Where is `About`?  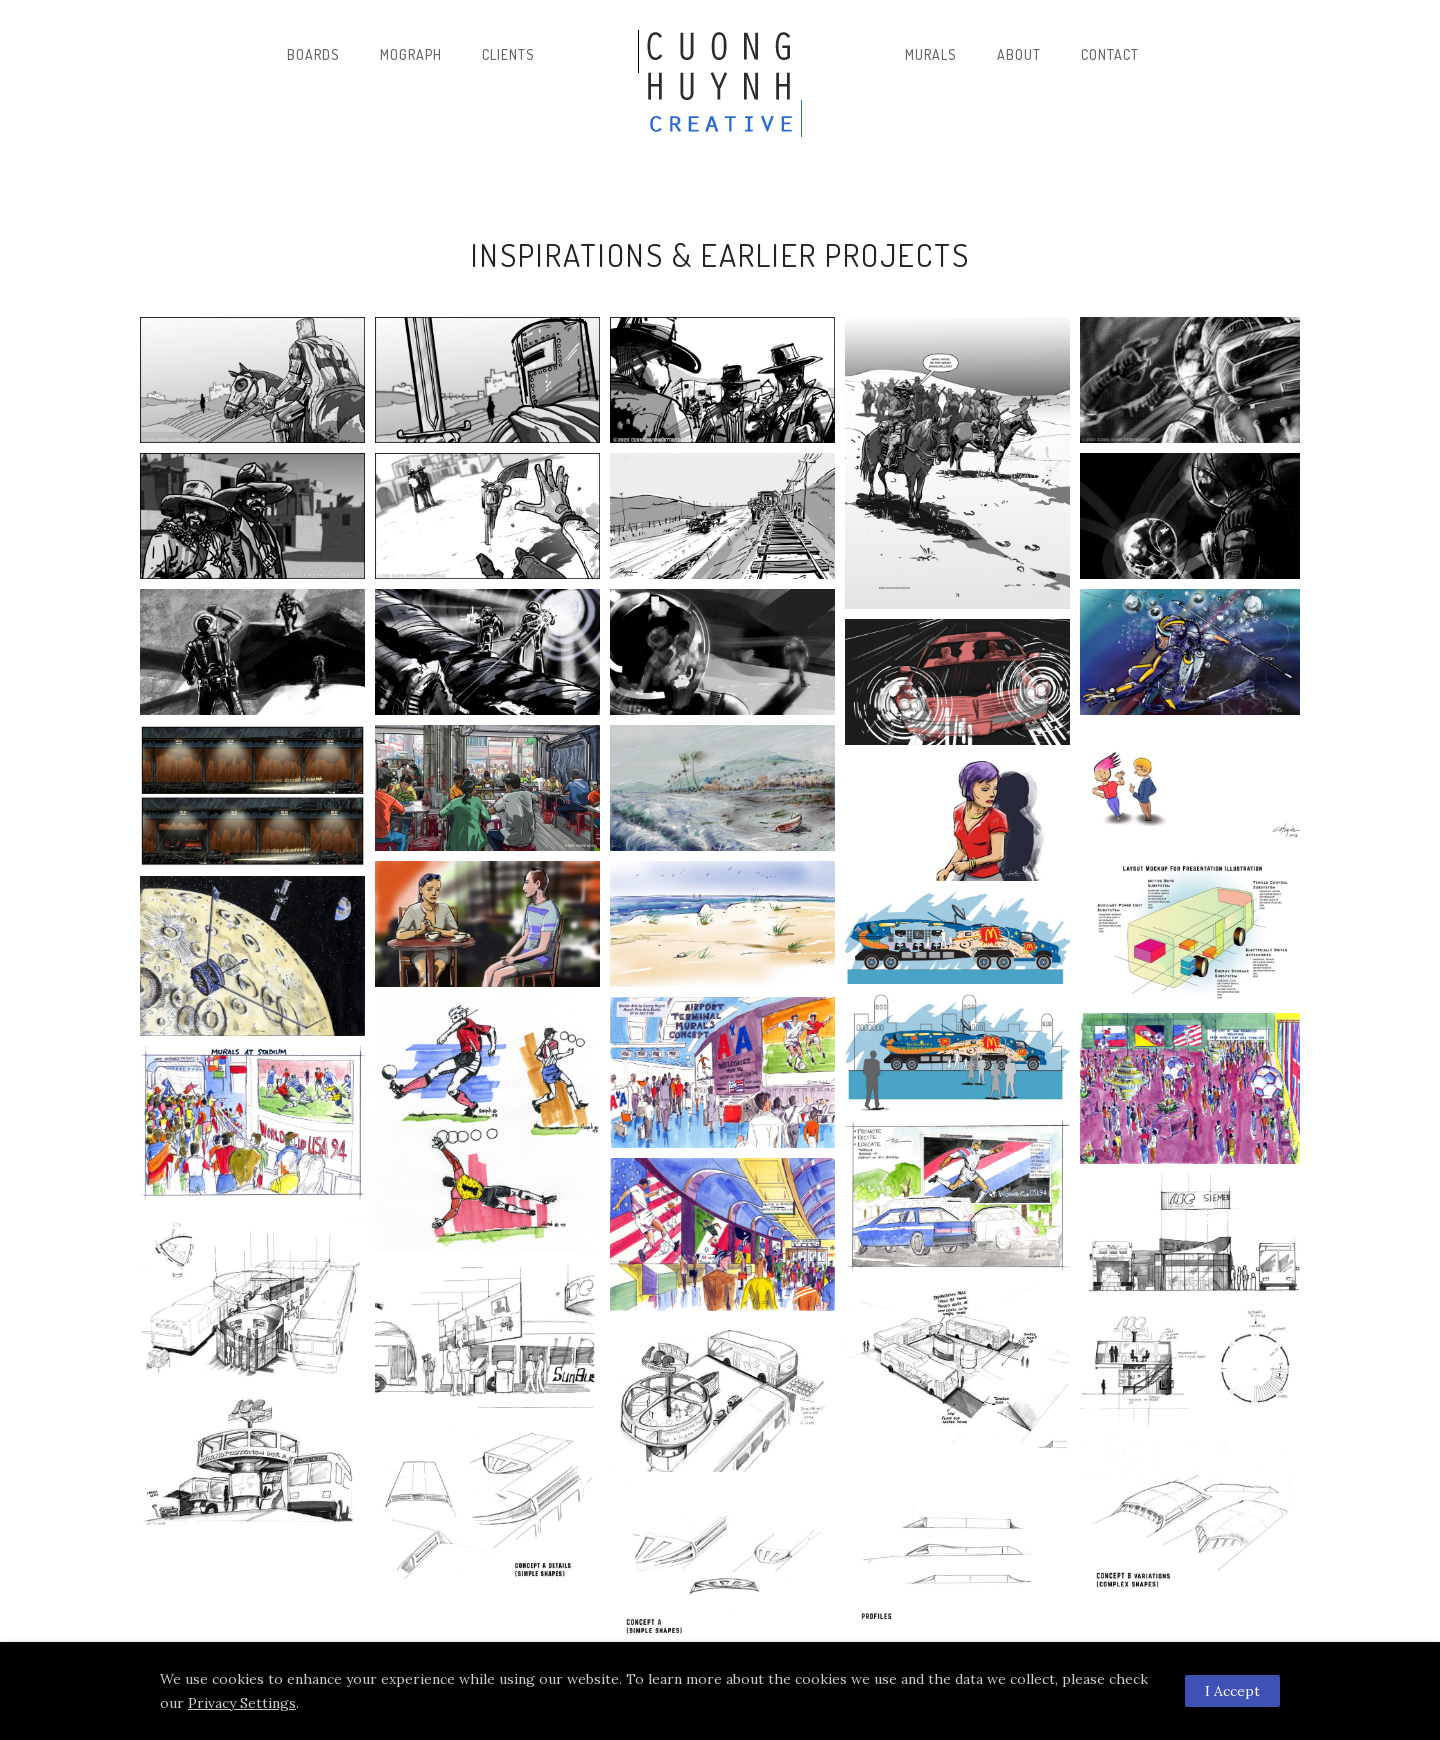
About is located at coordinates (1019, 54).